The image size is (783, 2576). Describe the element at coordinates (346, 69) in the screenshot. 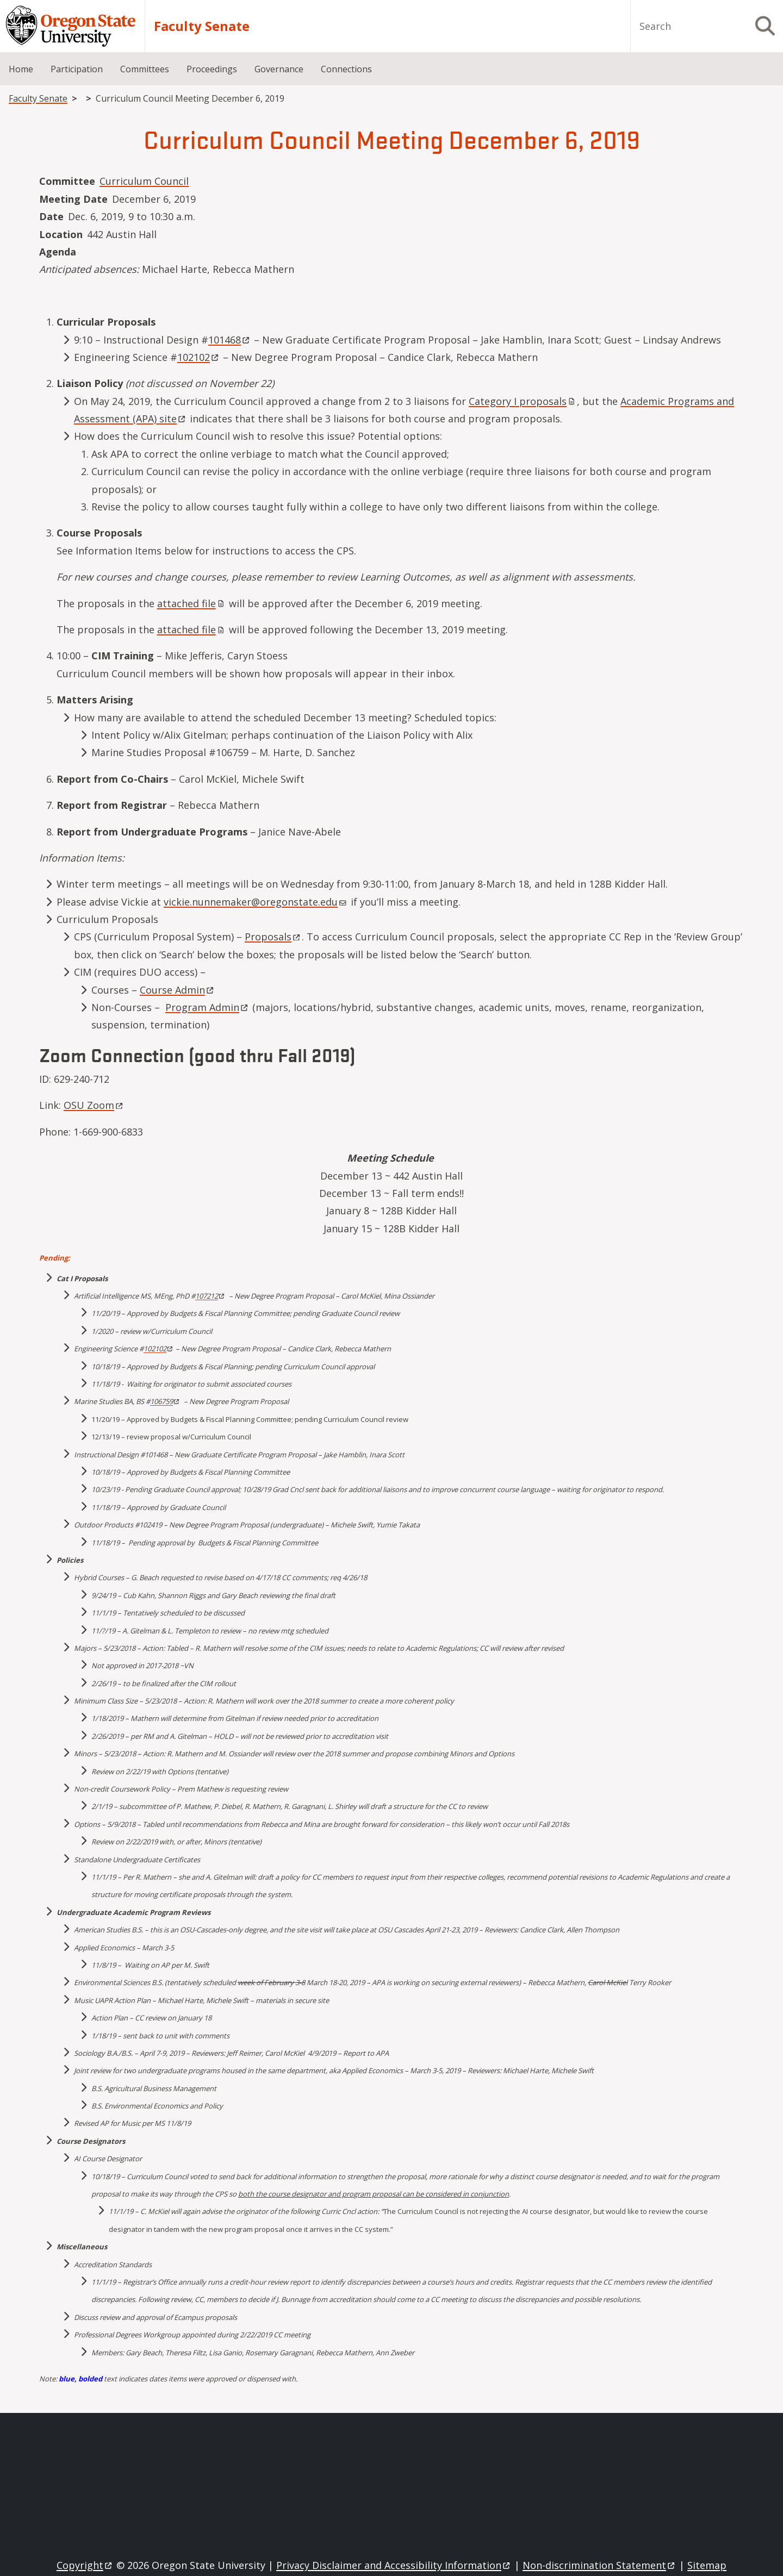

I see `Connections [menuitem]` at that location.